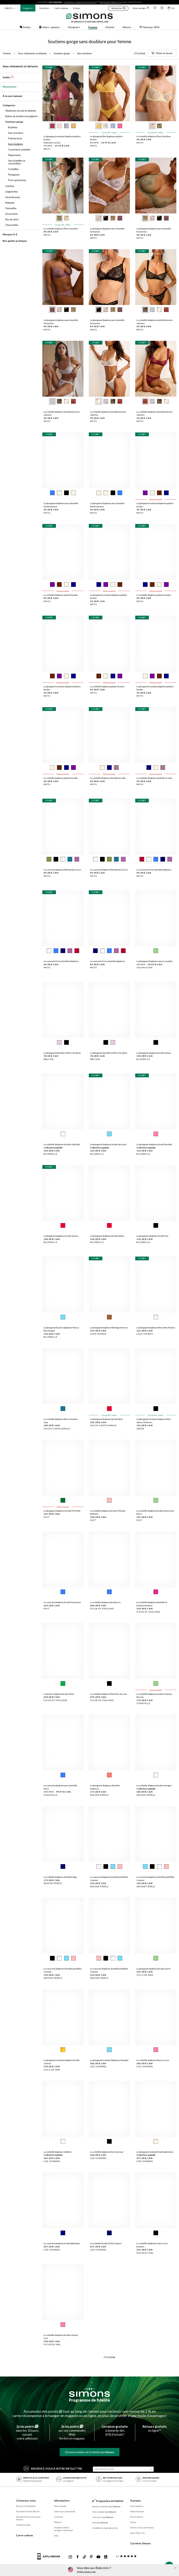 The width and height of the screenshot is (179, 2576). I want to click on [informations sur l'application de Simons], so click(49, 2558).